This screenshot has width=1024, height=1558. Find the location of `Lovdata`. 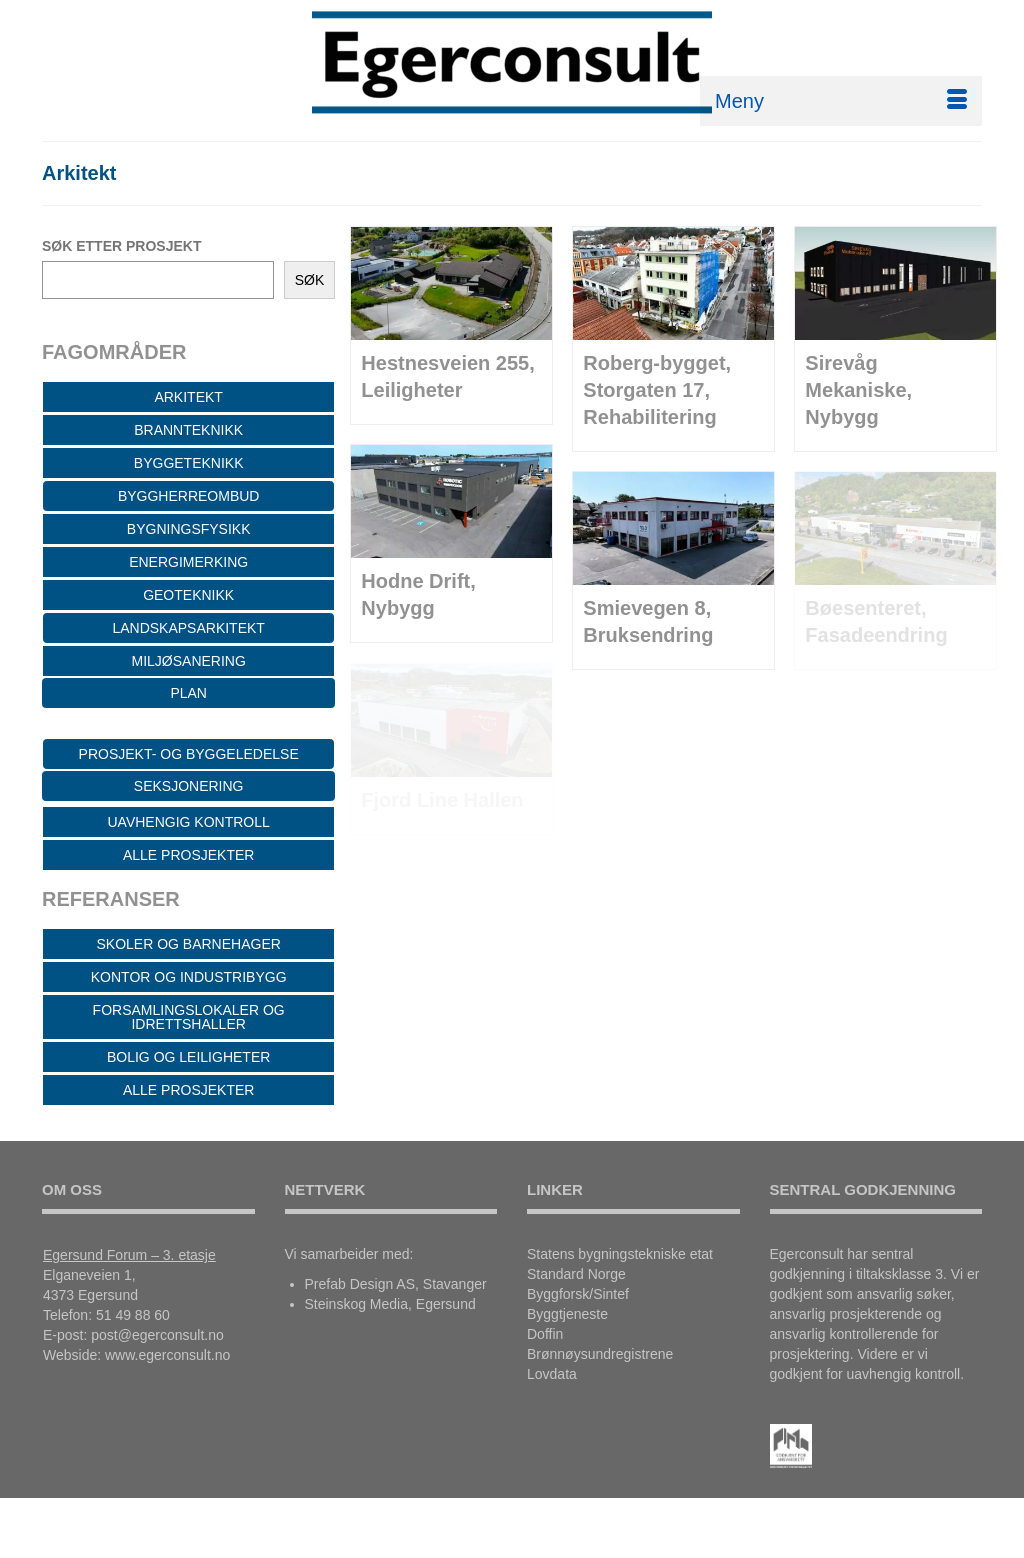

Lovdata is located at coordinates (552, 1374).